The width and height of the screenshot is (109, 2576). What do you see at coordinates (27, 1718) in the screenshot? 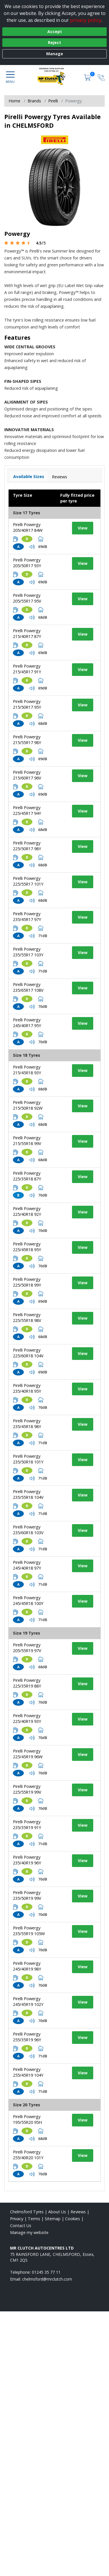
I see `Pirelli Powergy 225/40R19 93Y [View tyre details]` at bounding box center [27, 1718].